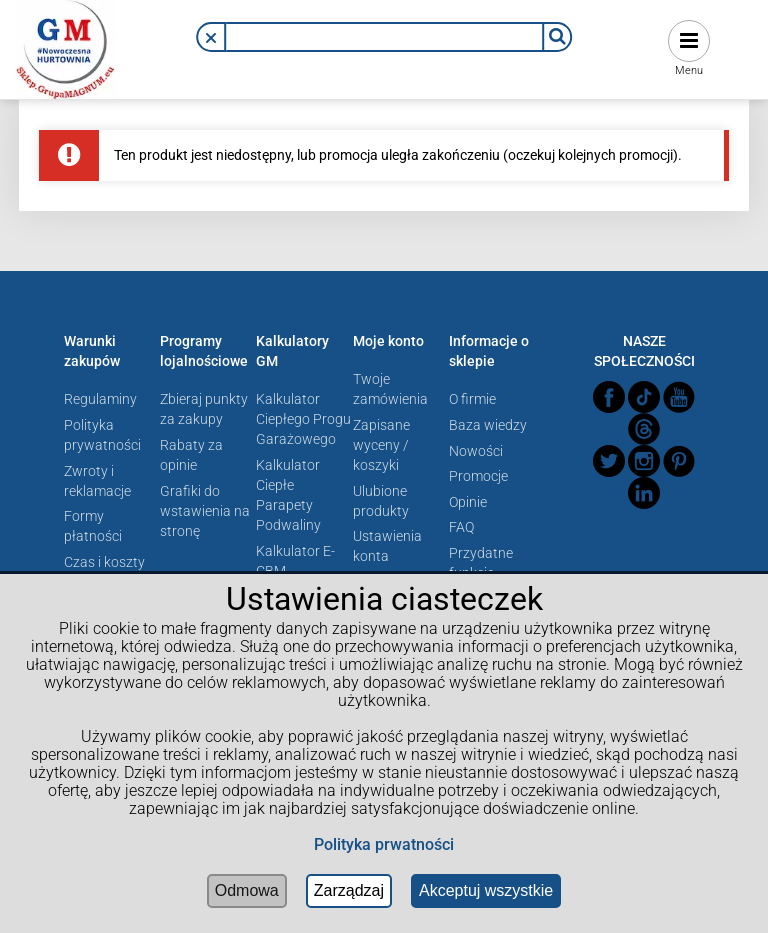 The width and height of the screenshot is (768, 933). Describe the element at coordinates (349, 890) in the screenshot. I see `Zarządzaj` at that location.